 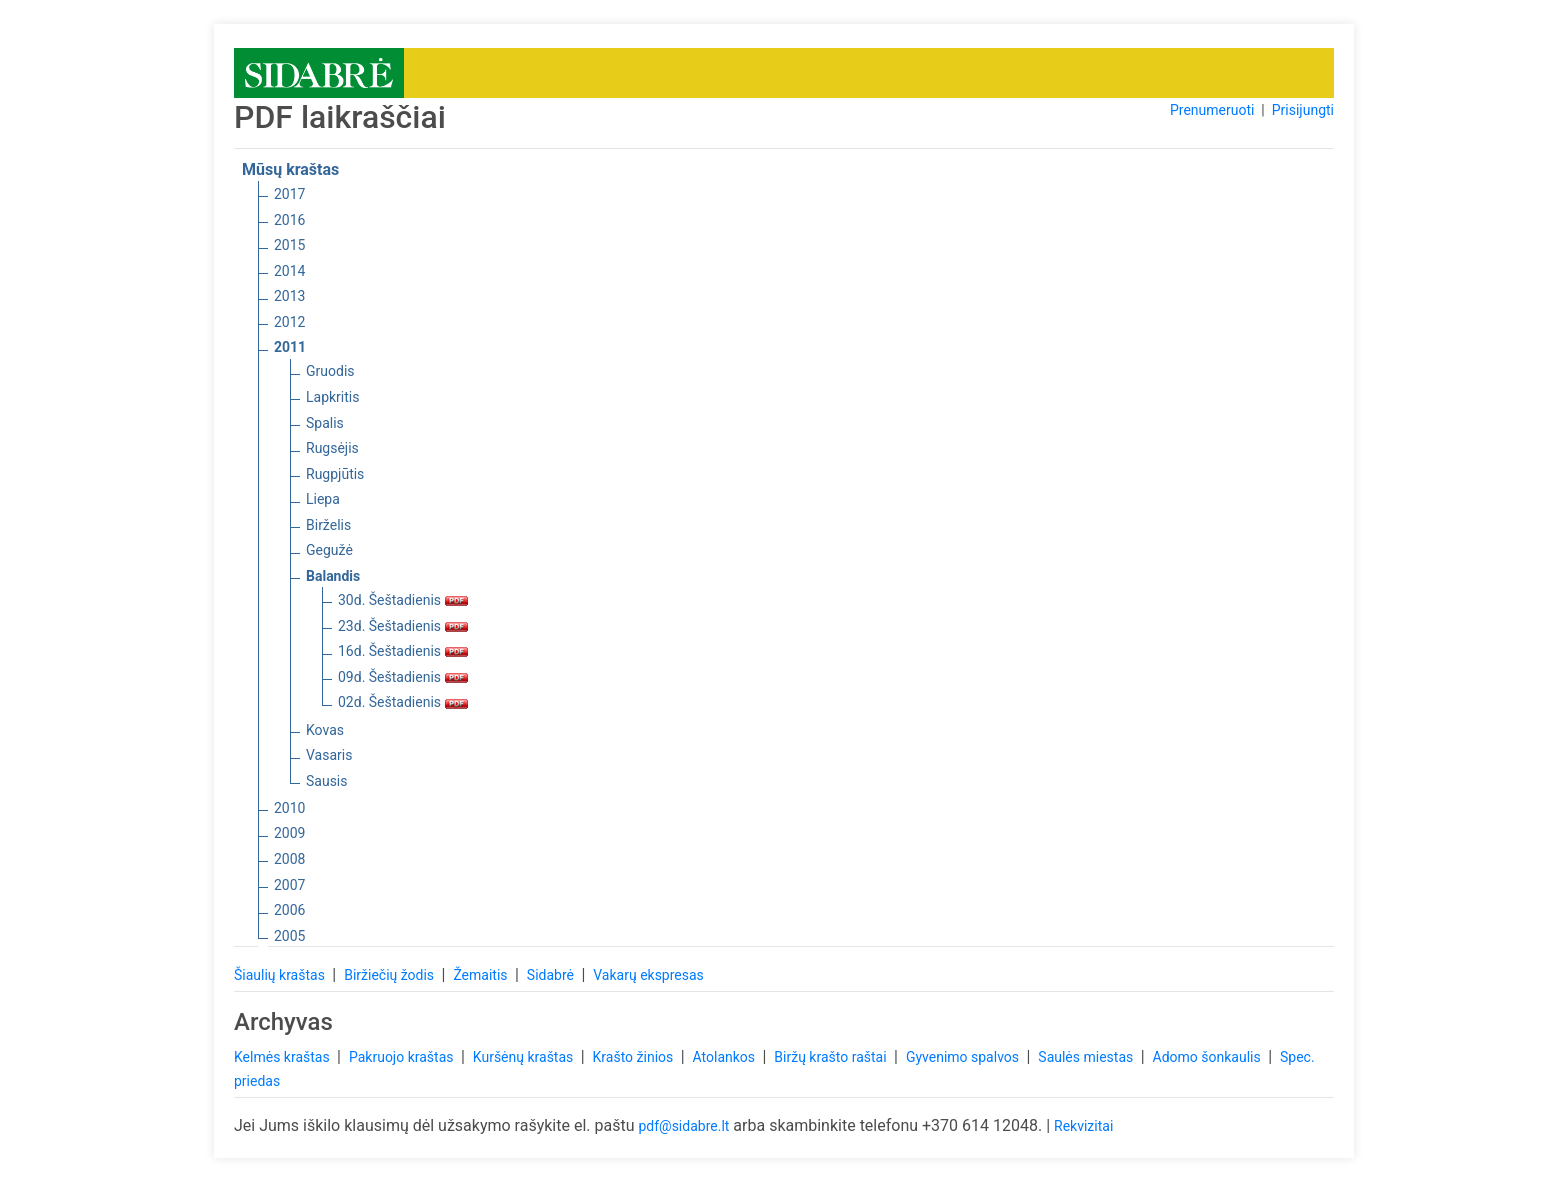 What do you see at coordinates (648, 975) in the screenshot?
I see `Vakarų ekspresas` at bounding box center [648, 975].